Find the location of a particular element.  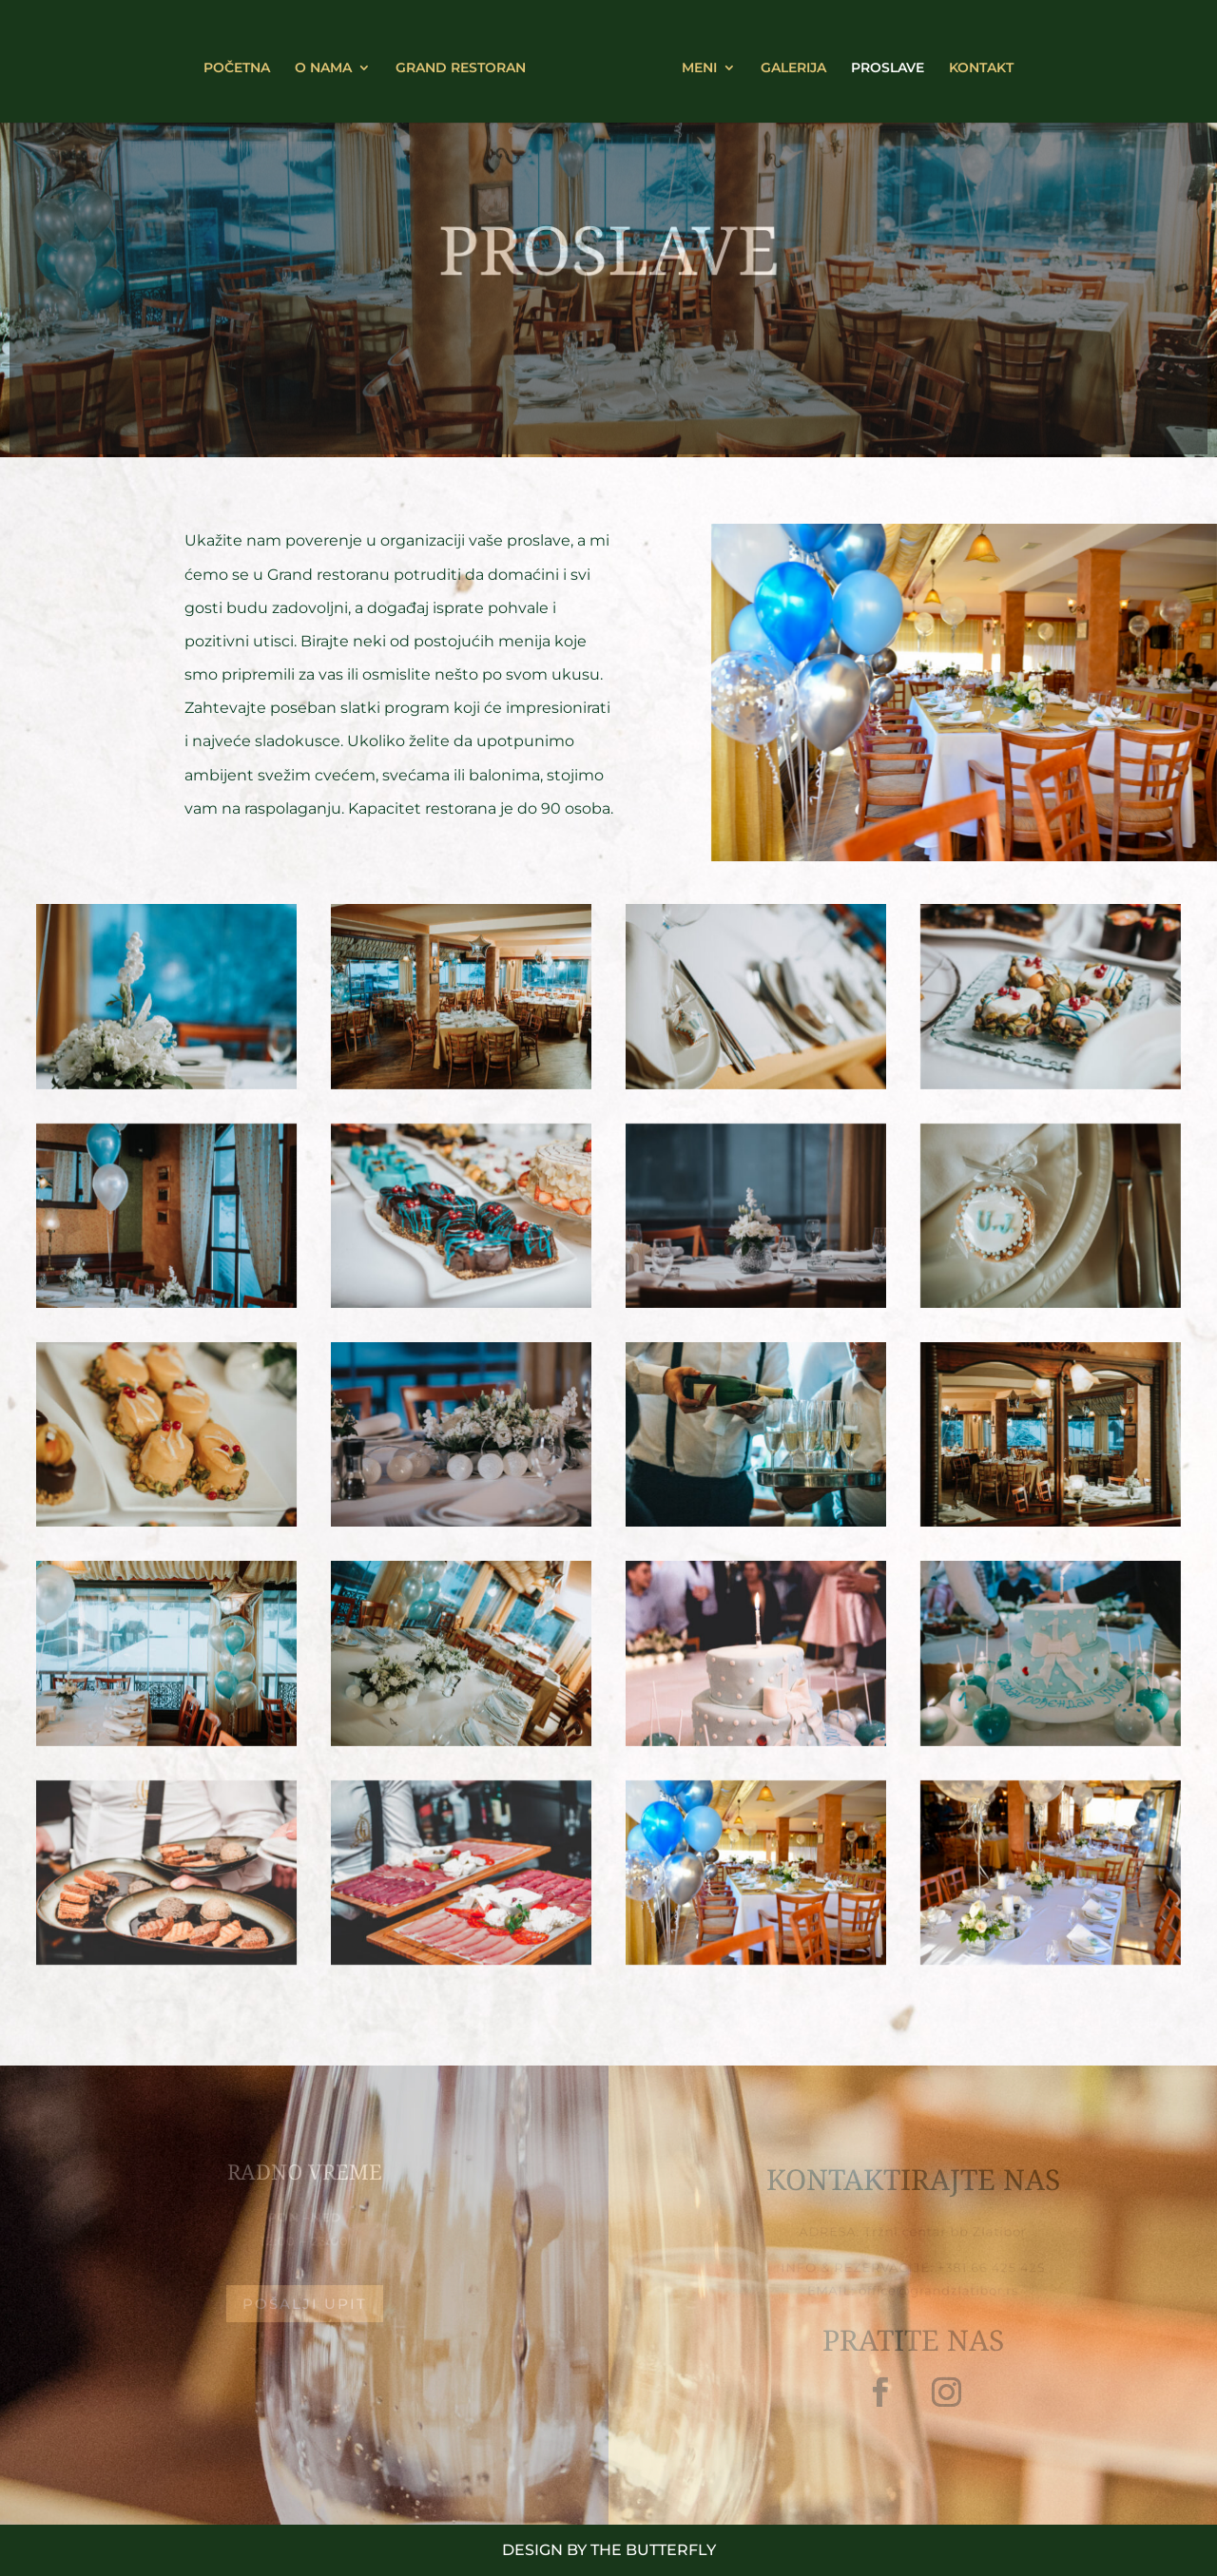

KONTAKT is located at coordinates (974, 61).